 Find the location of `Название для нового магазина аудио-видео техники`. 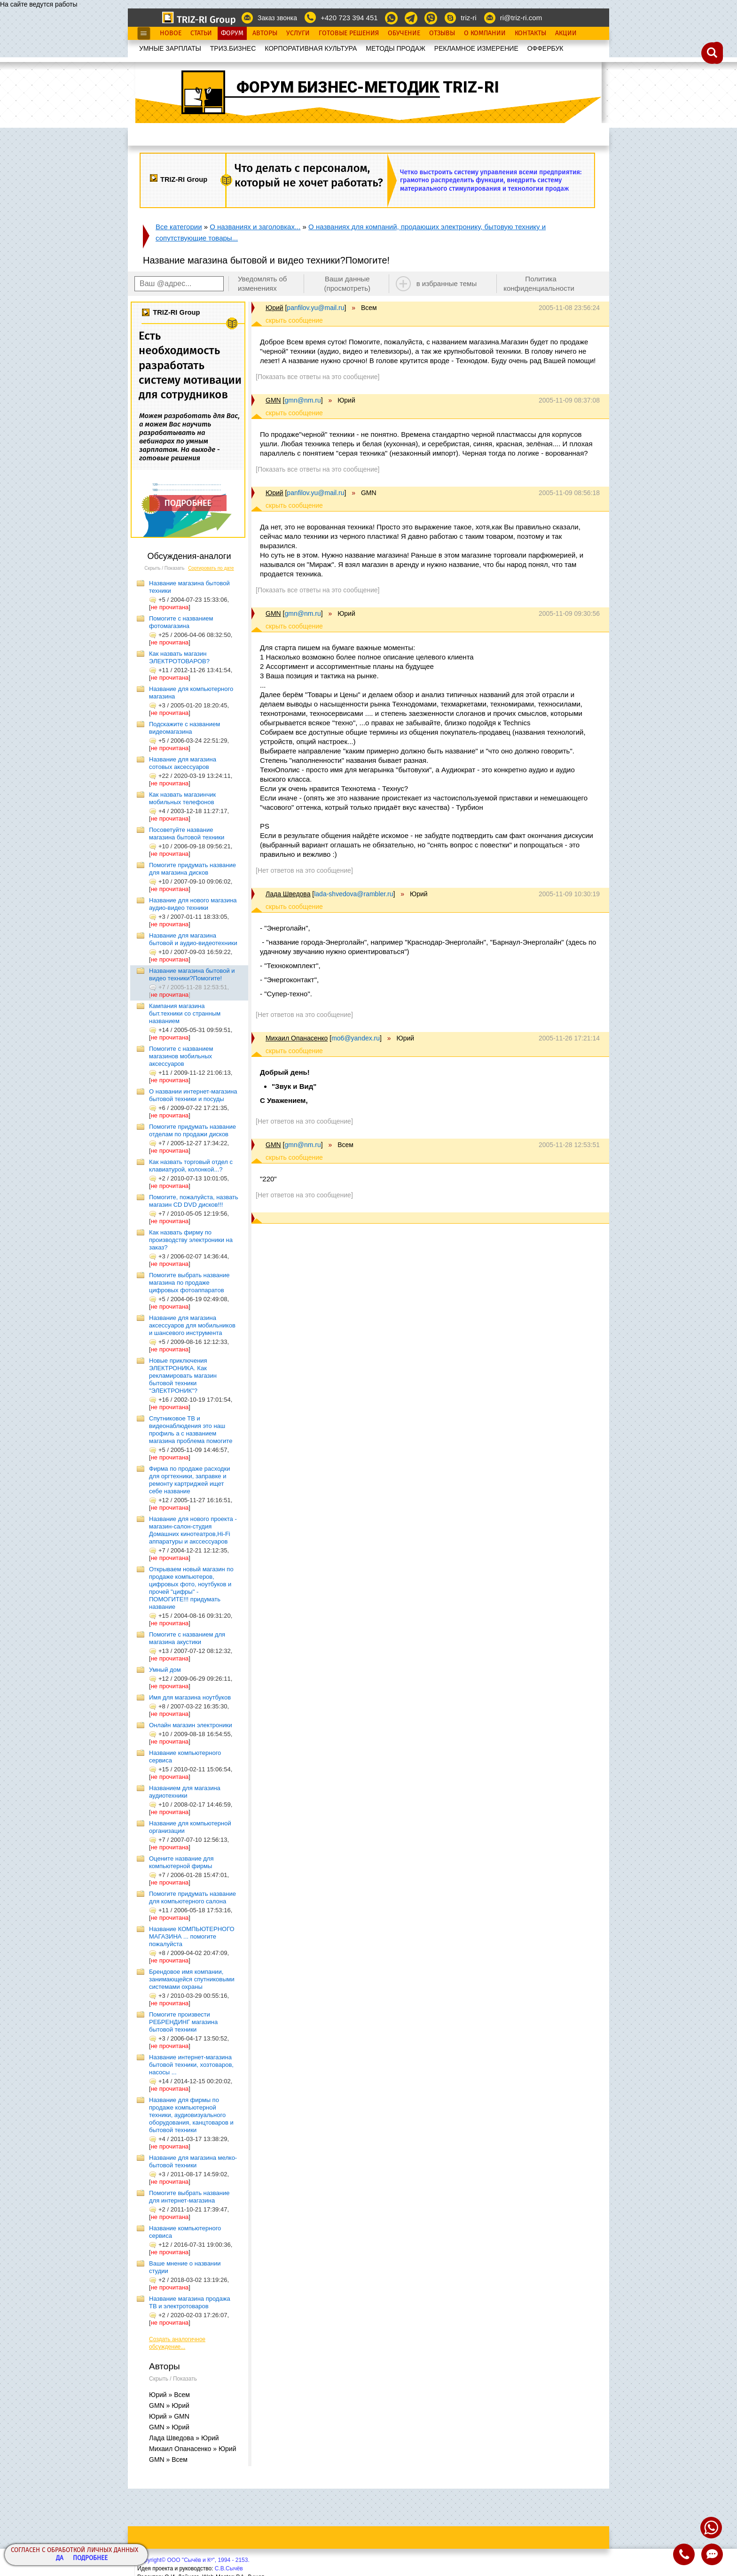

Название для нового магазина аудио-видео техники is located at coordinates (193, 904).